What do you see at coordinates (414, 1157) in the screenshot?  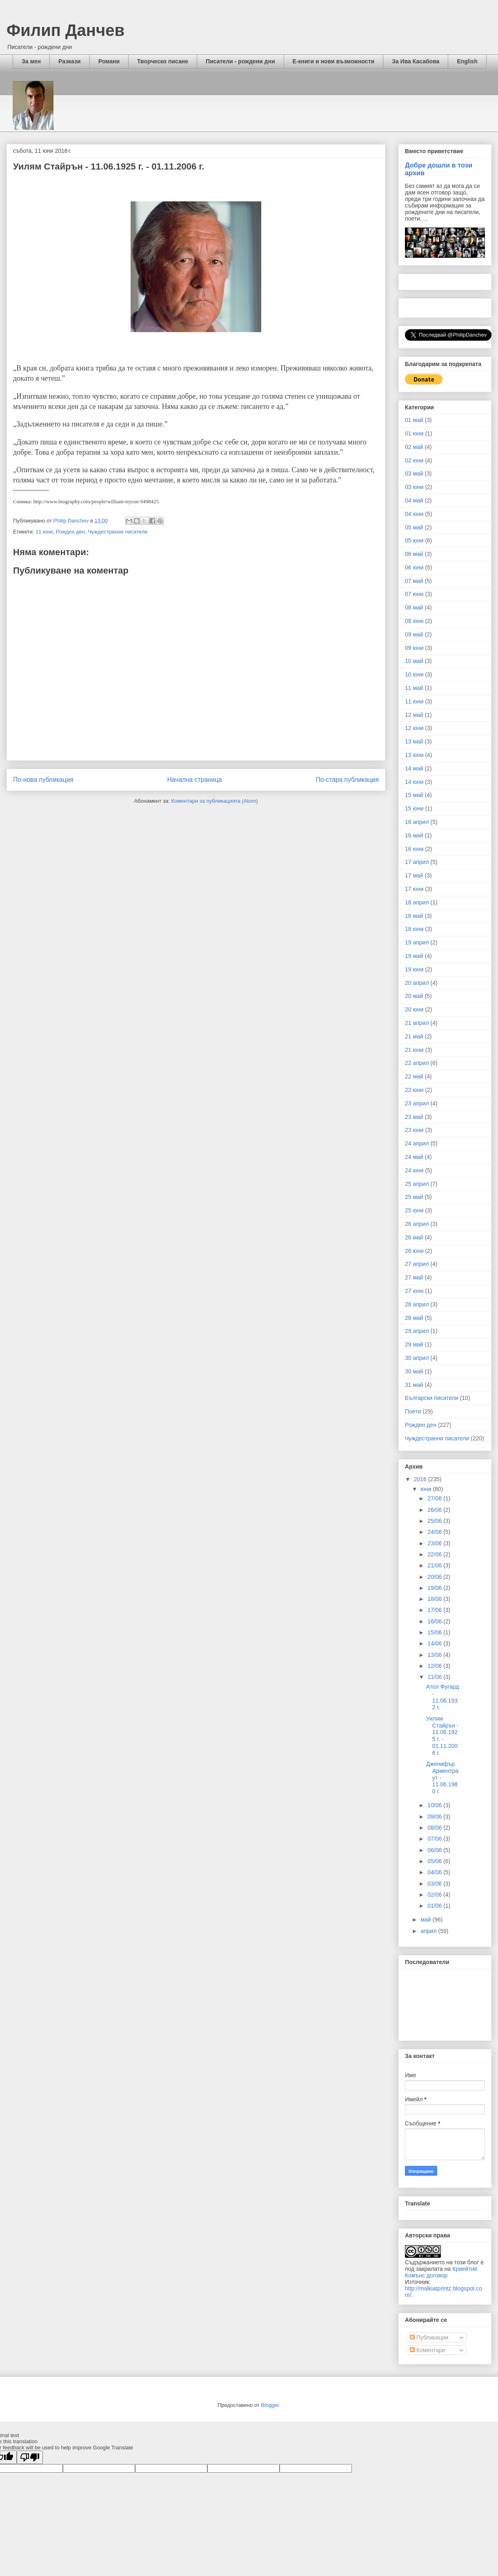 I see `24 май` at bounding box center [414, 1157].